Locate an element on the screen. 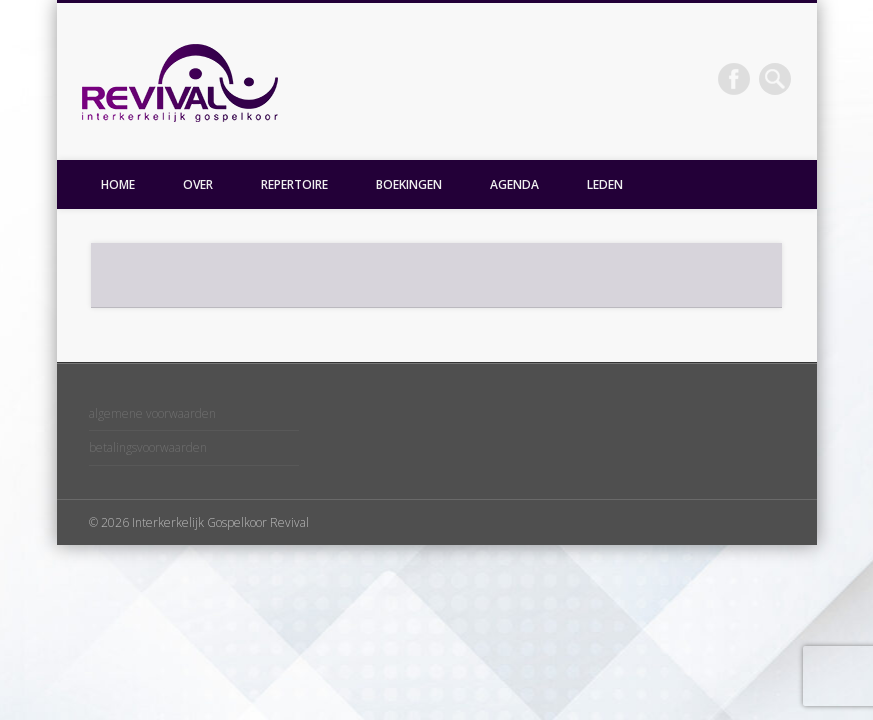 The image size is (873, 720). LEDEN is located at coordinates (605, 184).